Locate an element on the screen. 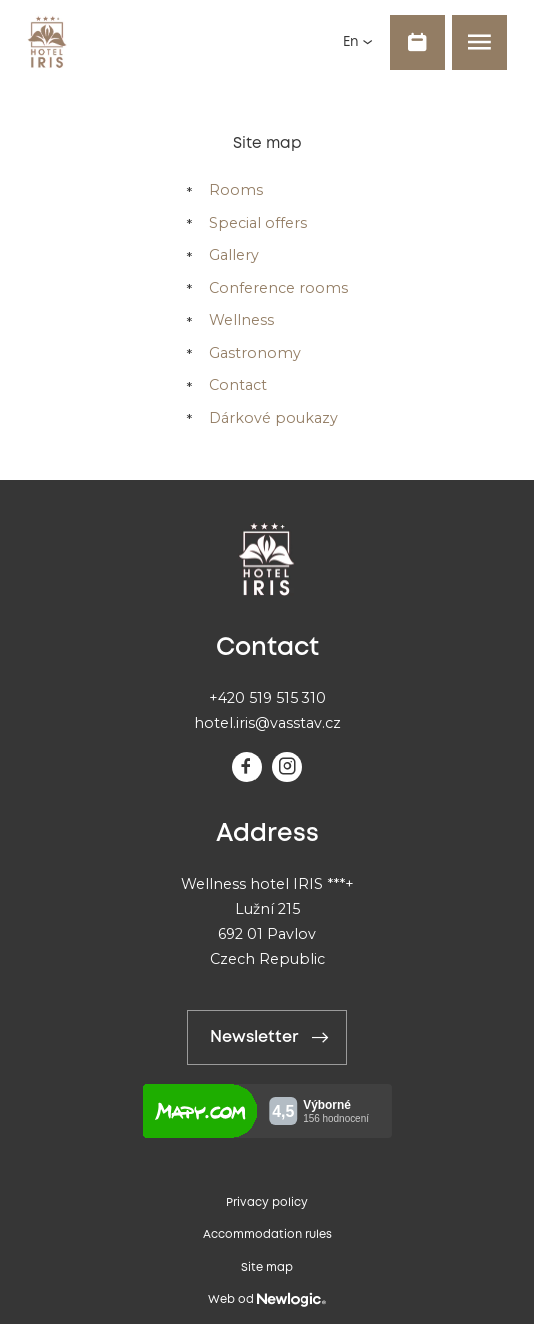 This screenshot has height=1324, width=534. Rooms is located at coordinates (236, 190).